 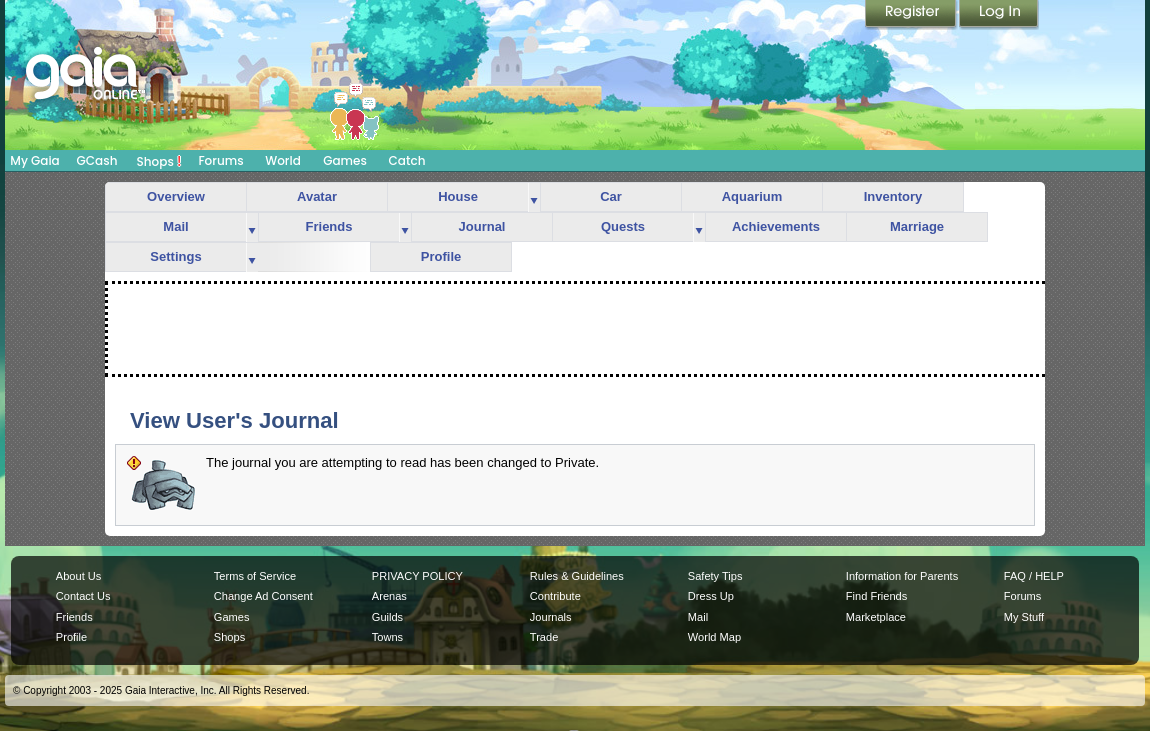 I want to click on Journal, so click(x=482, y=226).